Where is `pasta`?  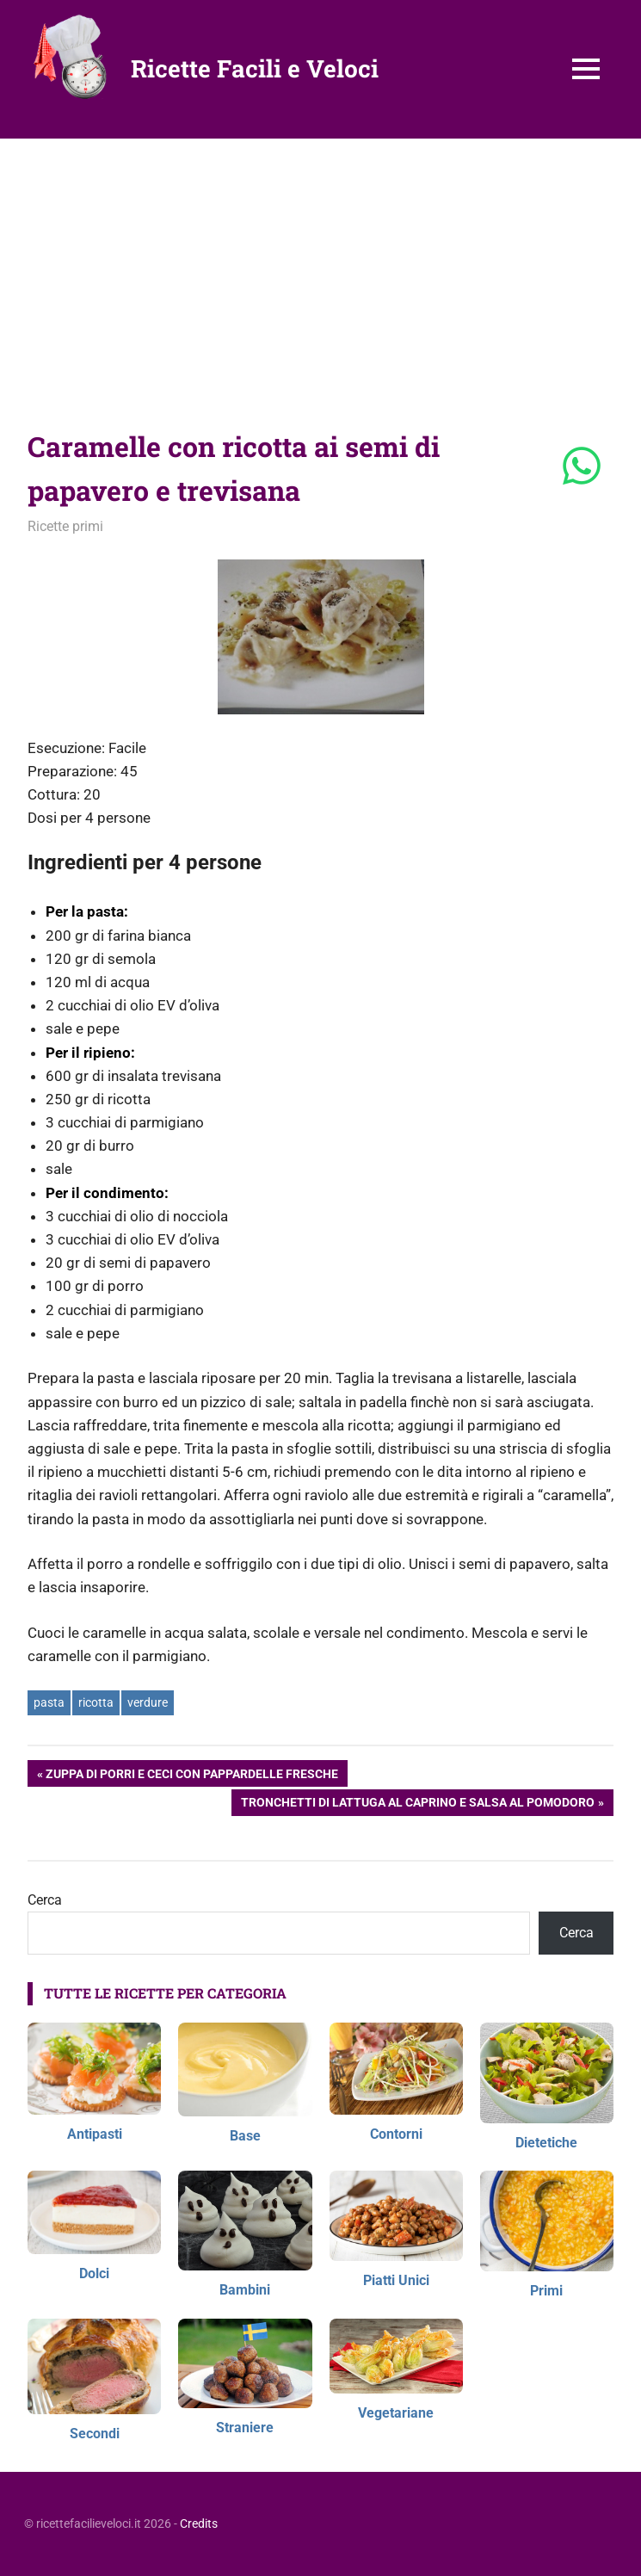
pasta is located at coordinates (49, 1702).